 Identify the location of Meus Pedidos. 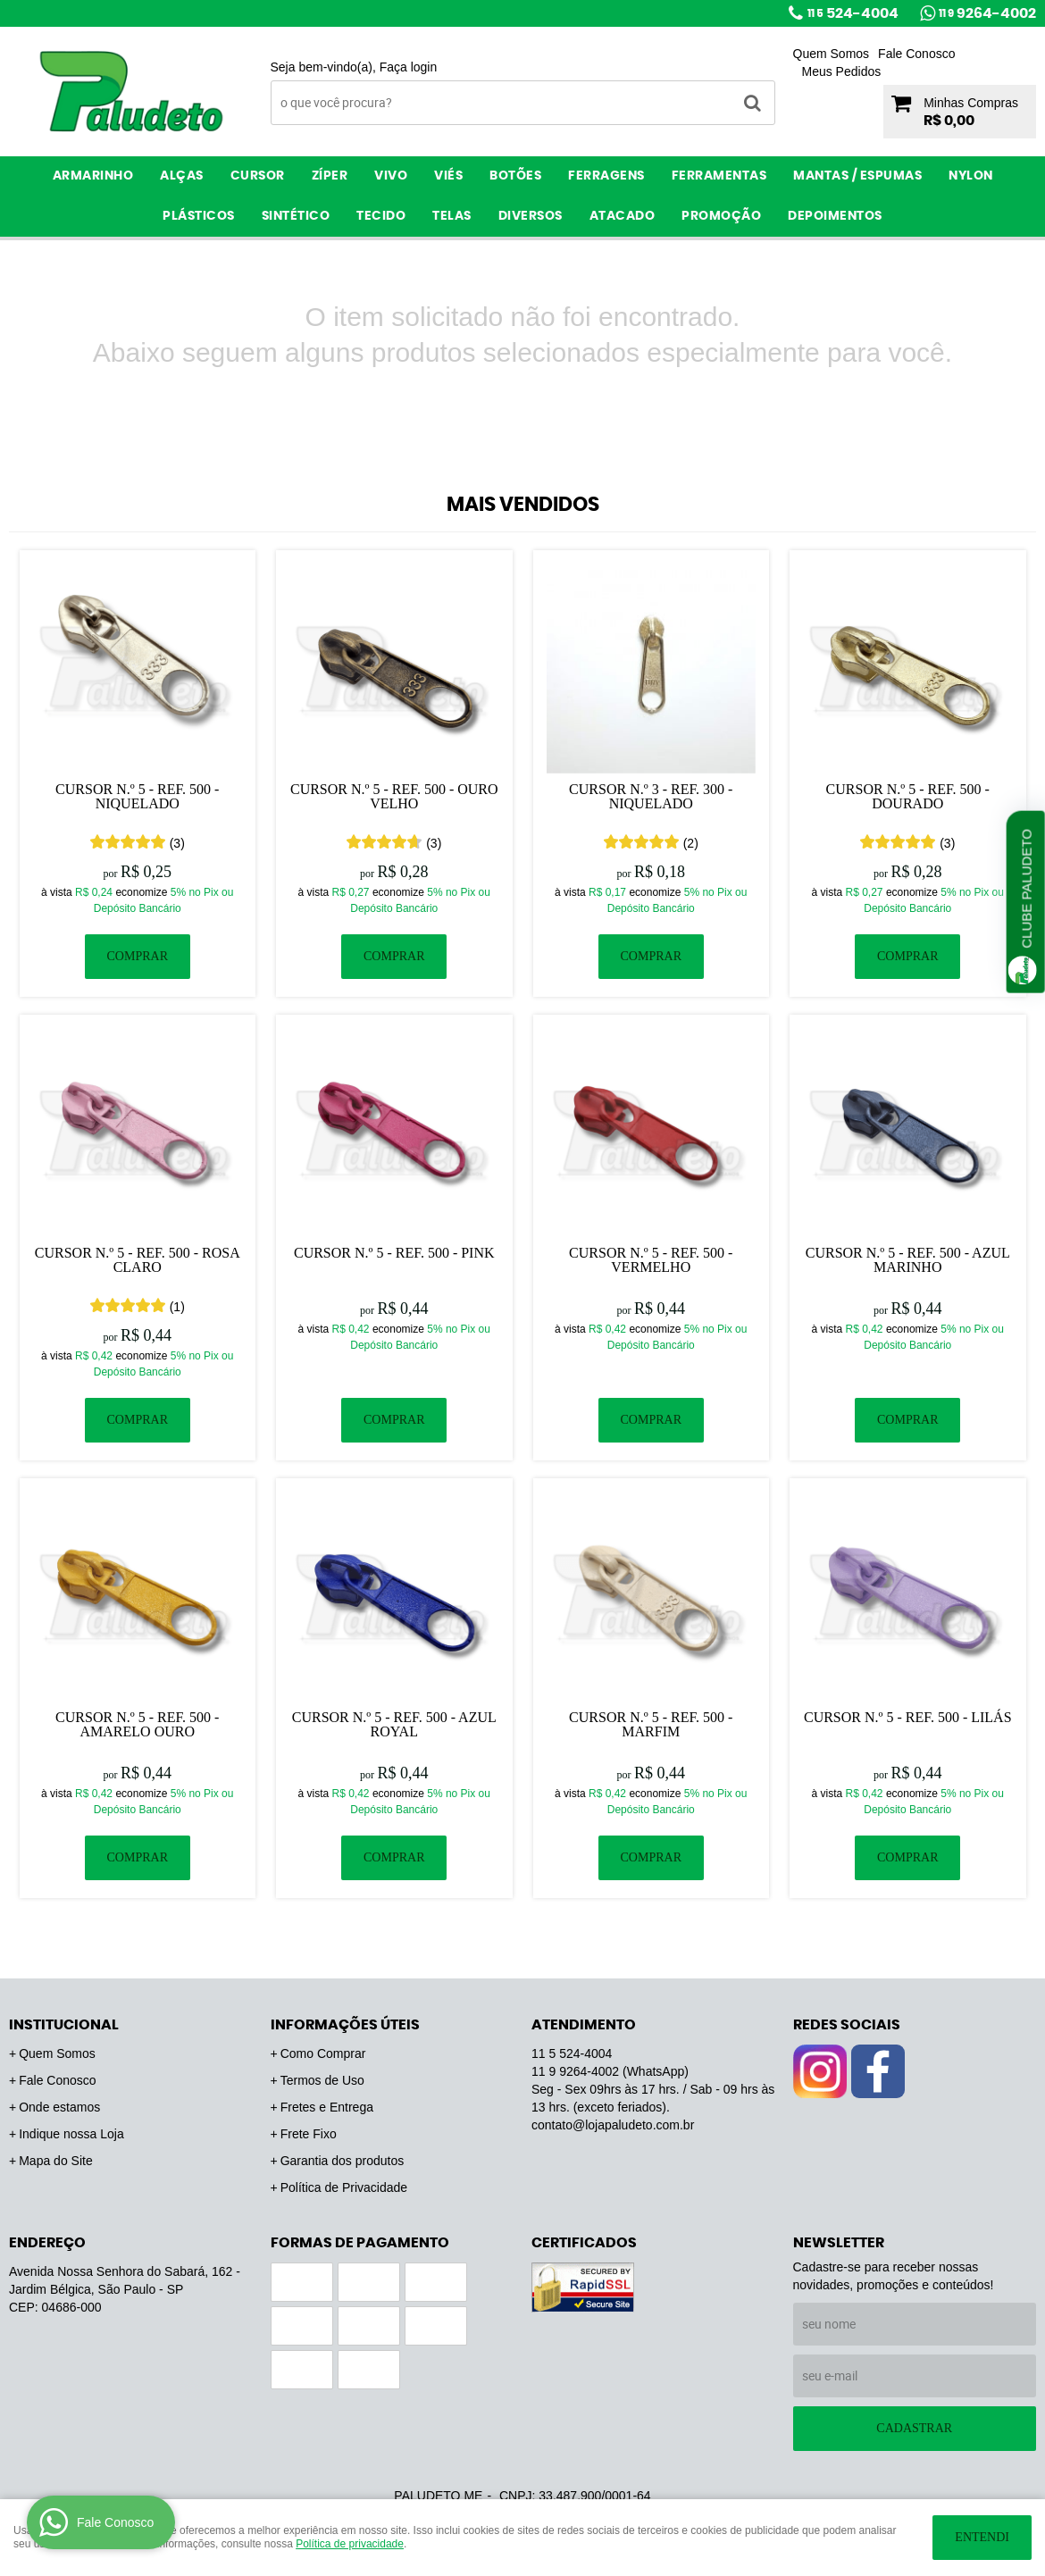
(842, 71).